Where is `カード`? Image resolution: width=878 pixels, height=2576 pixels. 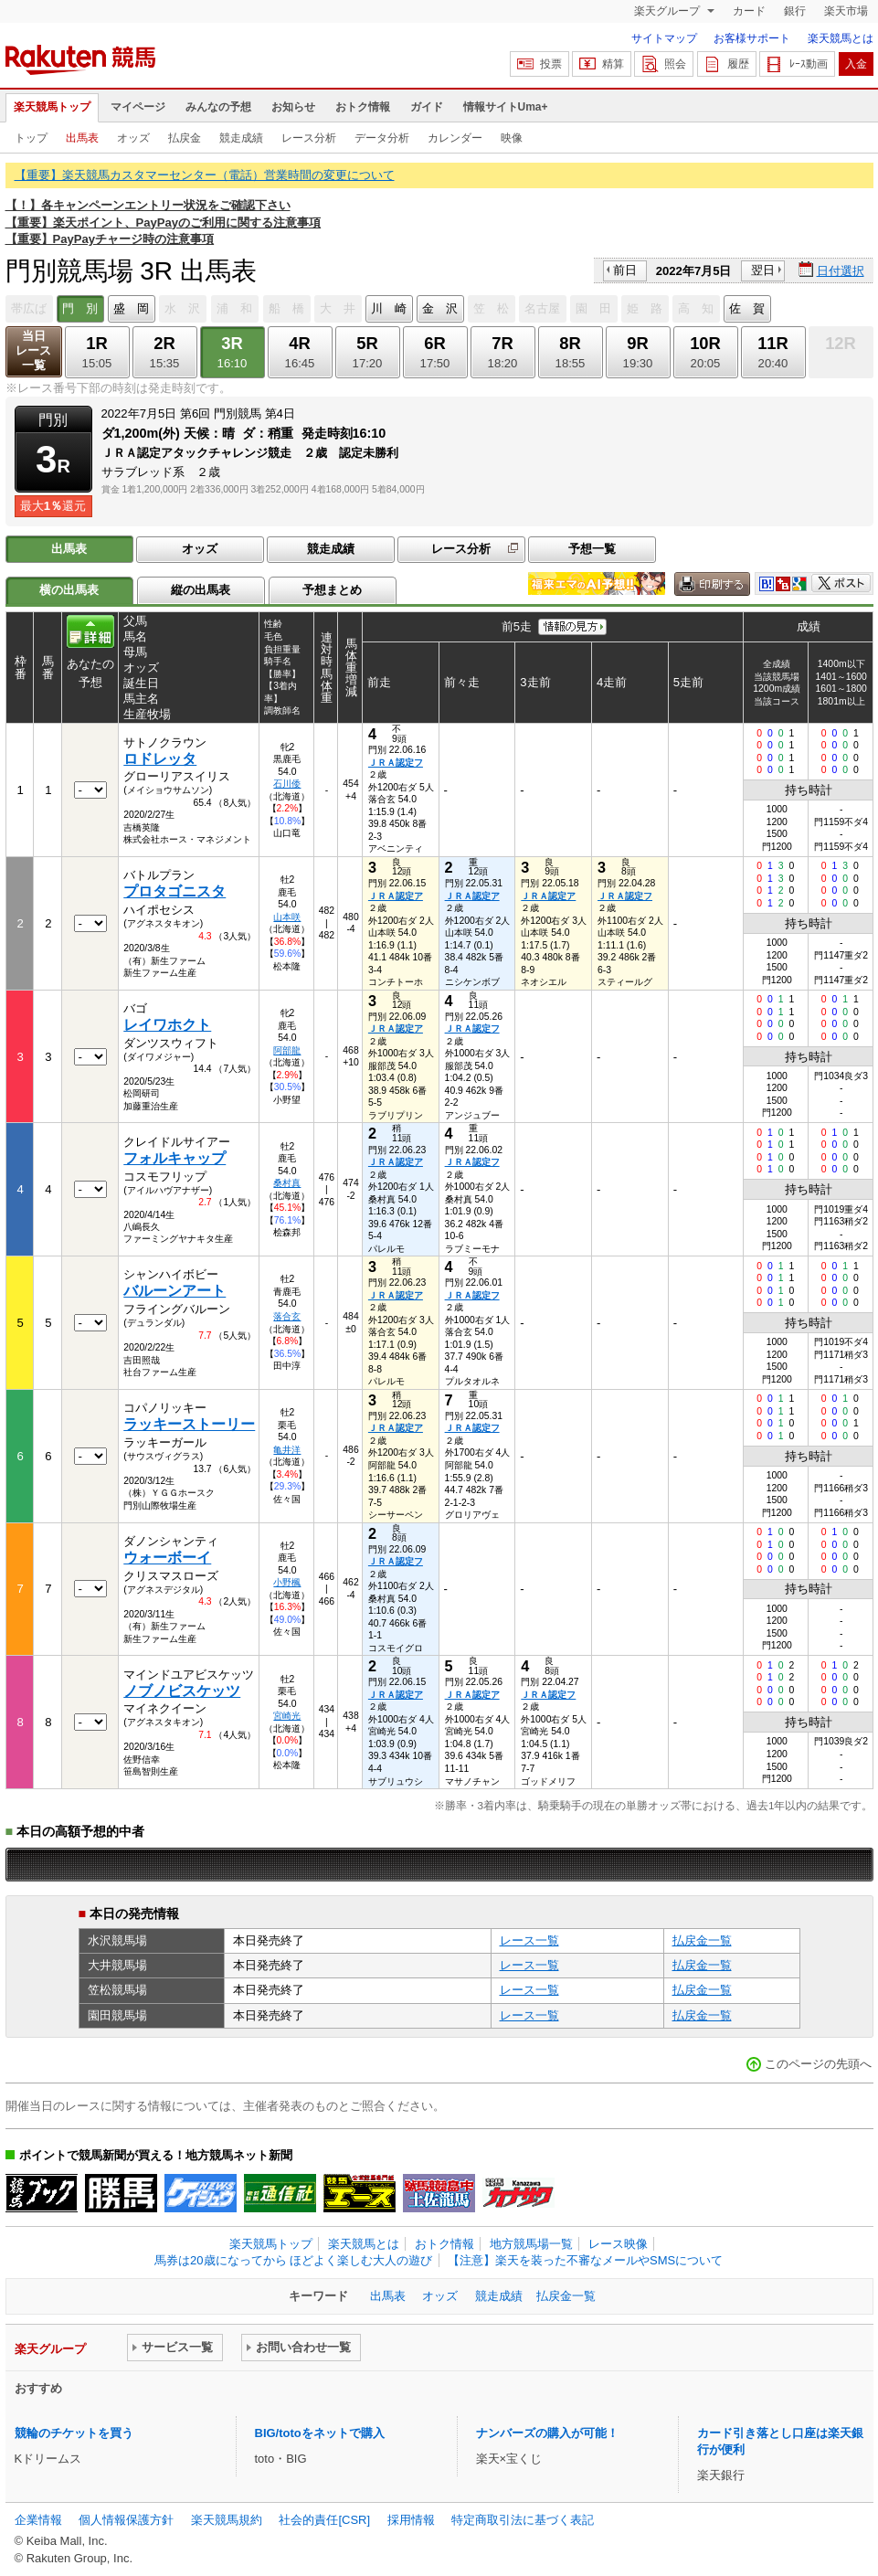
カード is located at coordinates (749, 11).